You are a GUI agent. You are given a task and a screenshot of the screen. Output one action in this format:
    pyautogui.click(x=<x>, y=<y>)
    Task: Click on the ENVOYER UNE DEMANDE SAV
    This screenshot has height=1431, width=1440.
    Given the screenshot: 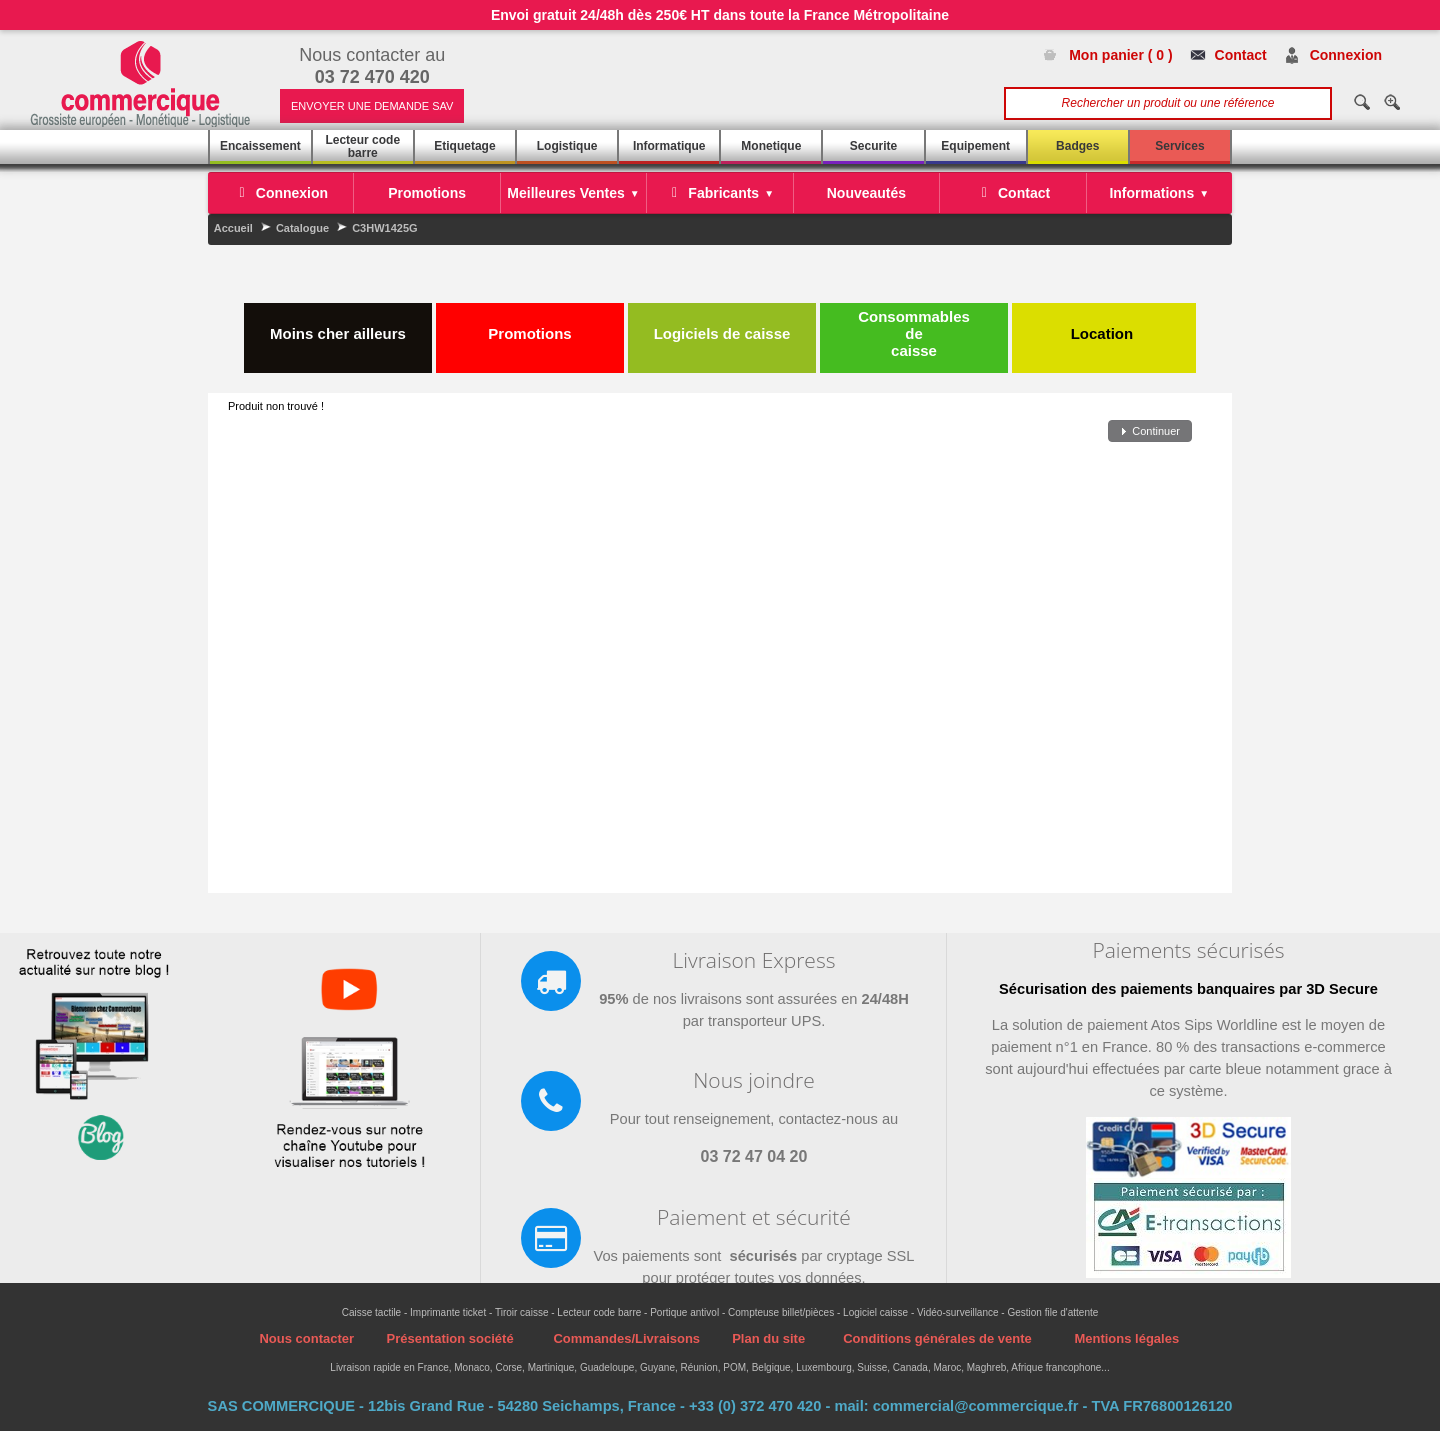 What is the action you would take?
    pyautogui.click(x=372, y=106)
    